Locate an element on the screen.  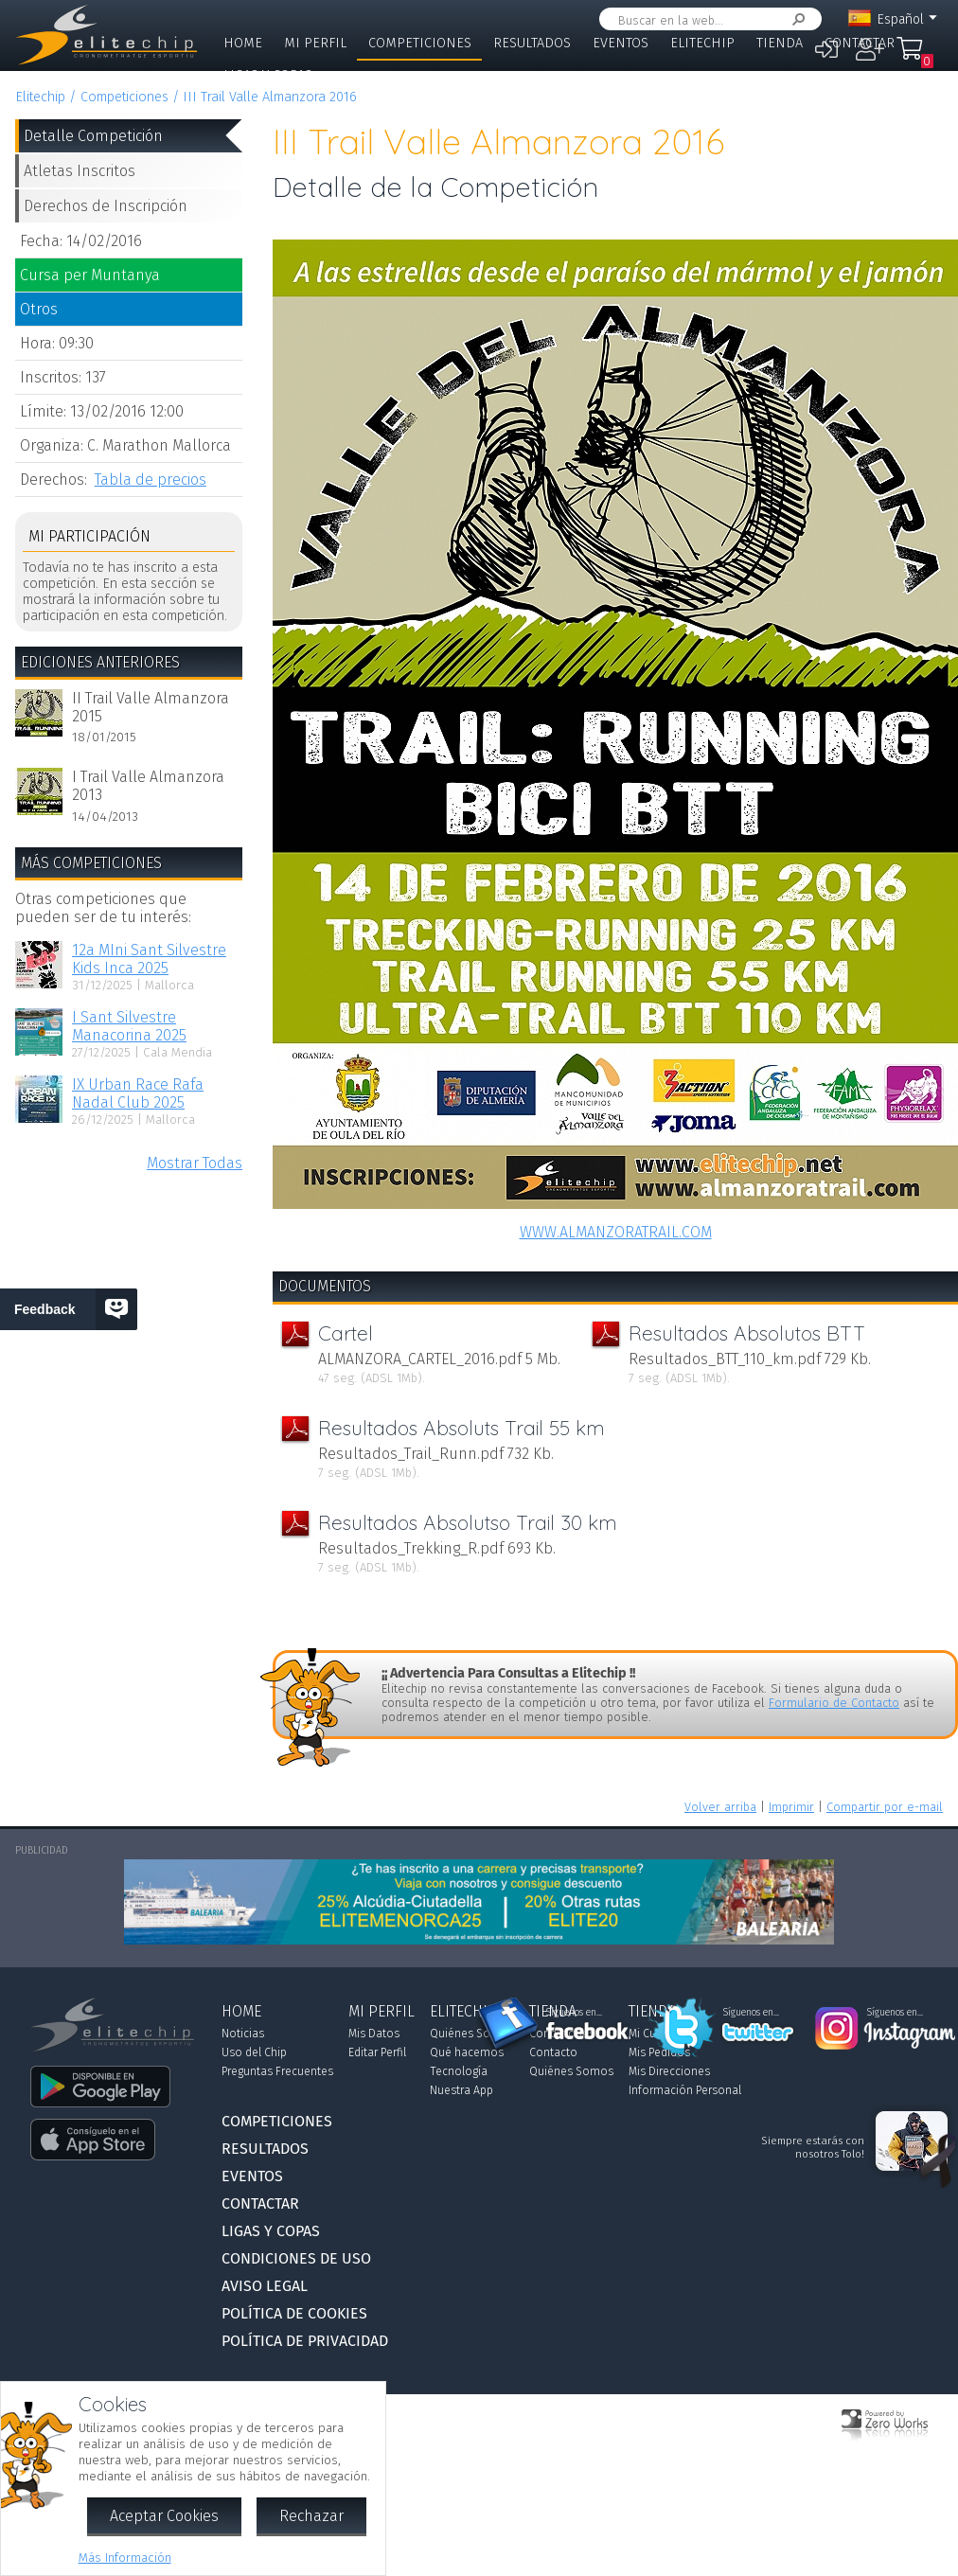
Eventos is located at coordinates (620, 43).